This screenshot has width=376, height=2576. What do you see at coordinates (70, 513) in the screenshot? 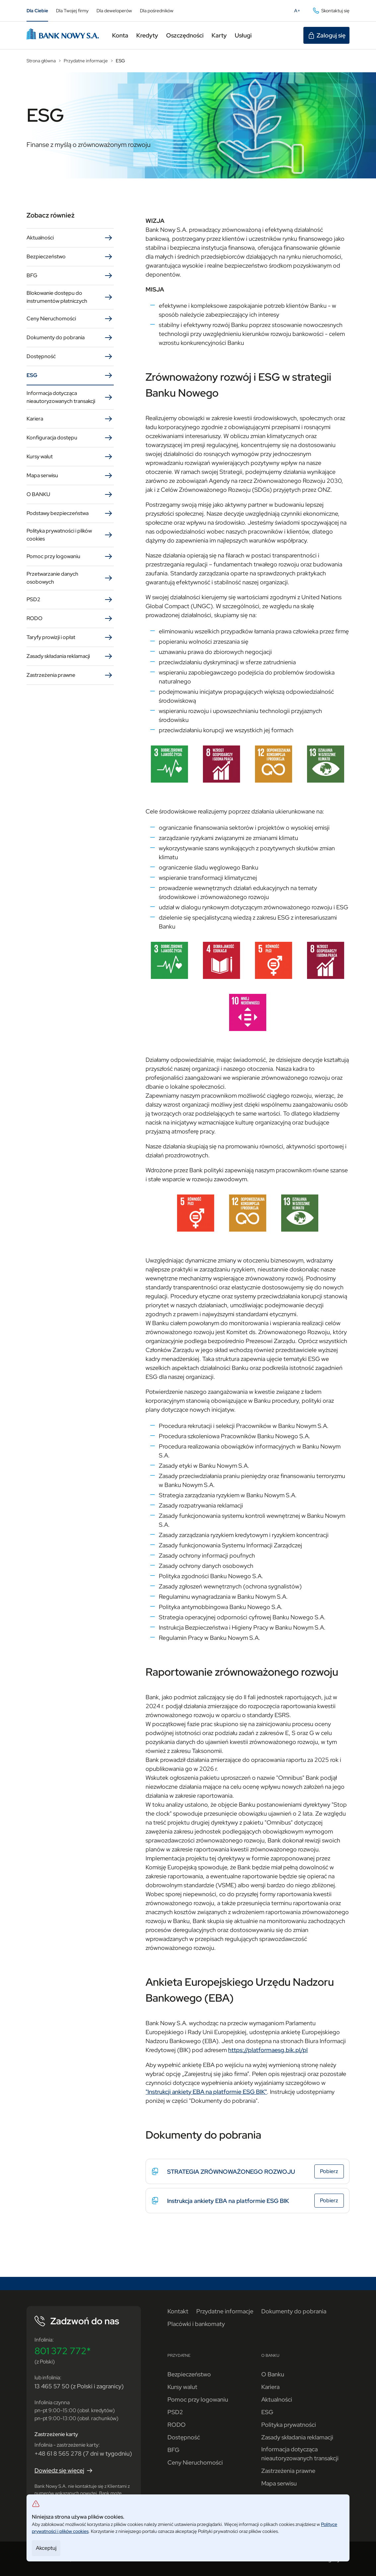
I see `Podstawy bezpieczeństwa` at bounding box center [70, 513].